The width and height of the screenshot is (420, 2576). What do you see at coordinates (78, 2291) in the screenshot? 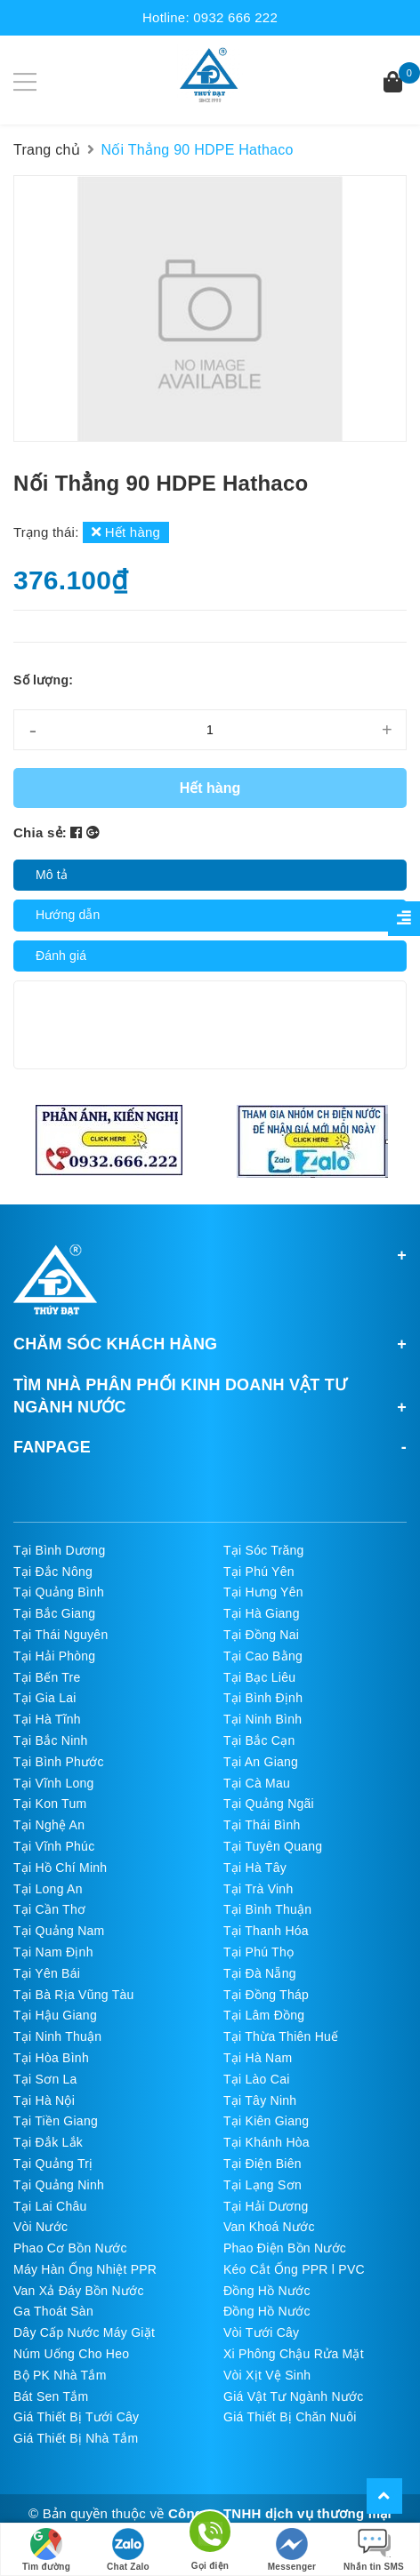
I see `Van Xả Đáy Bồn Nước` at bounding box center [78, 2291].